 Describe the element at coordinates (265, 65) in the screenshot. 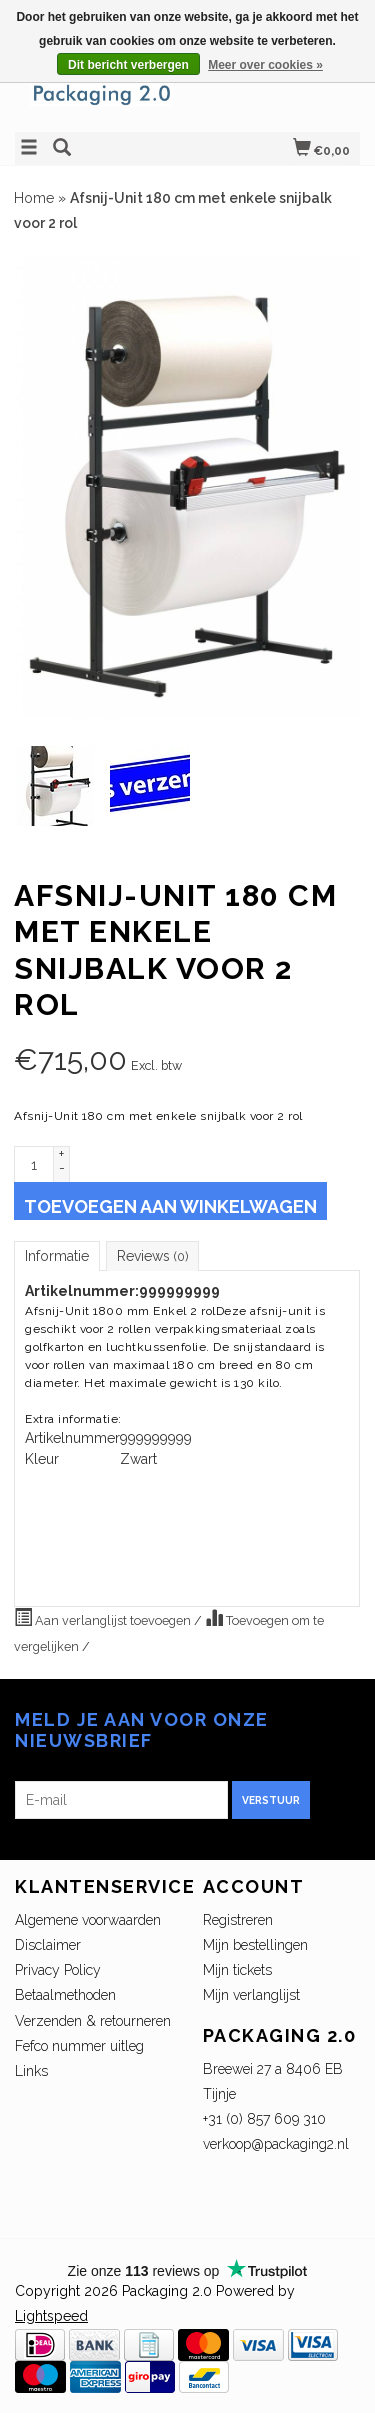

I see `Meer over cookies »` at that location.